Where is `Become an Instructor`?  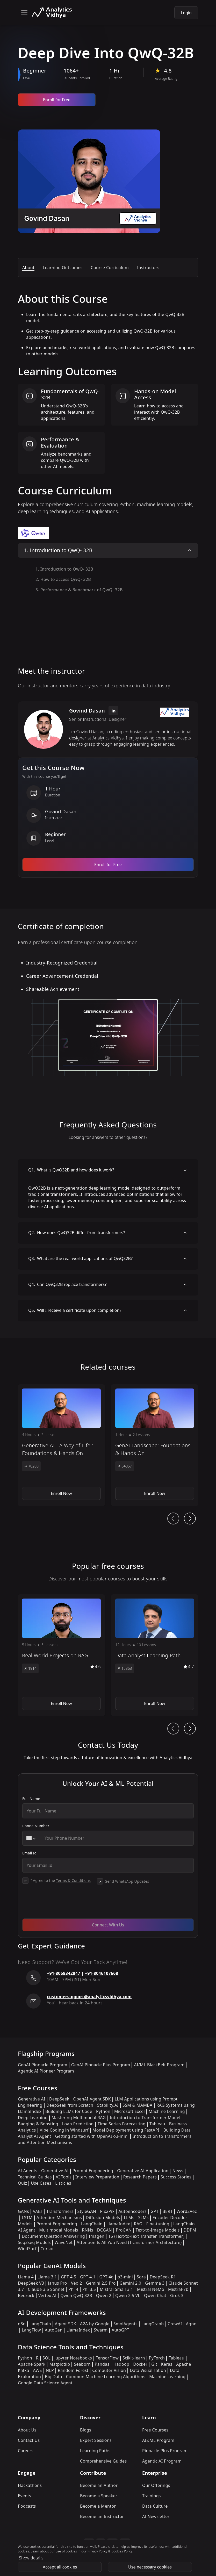
Become an Instructor is located at coordinates (102, 2516).